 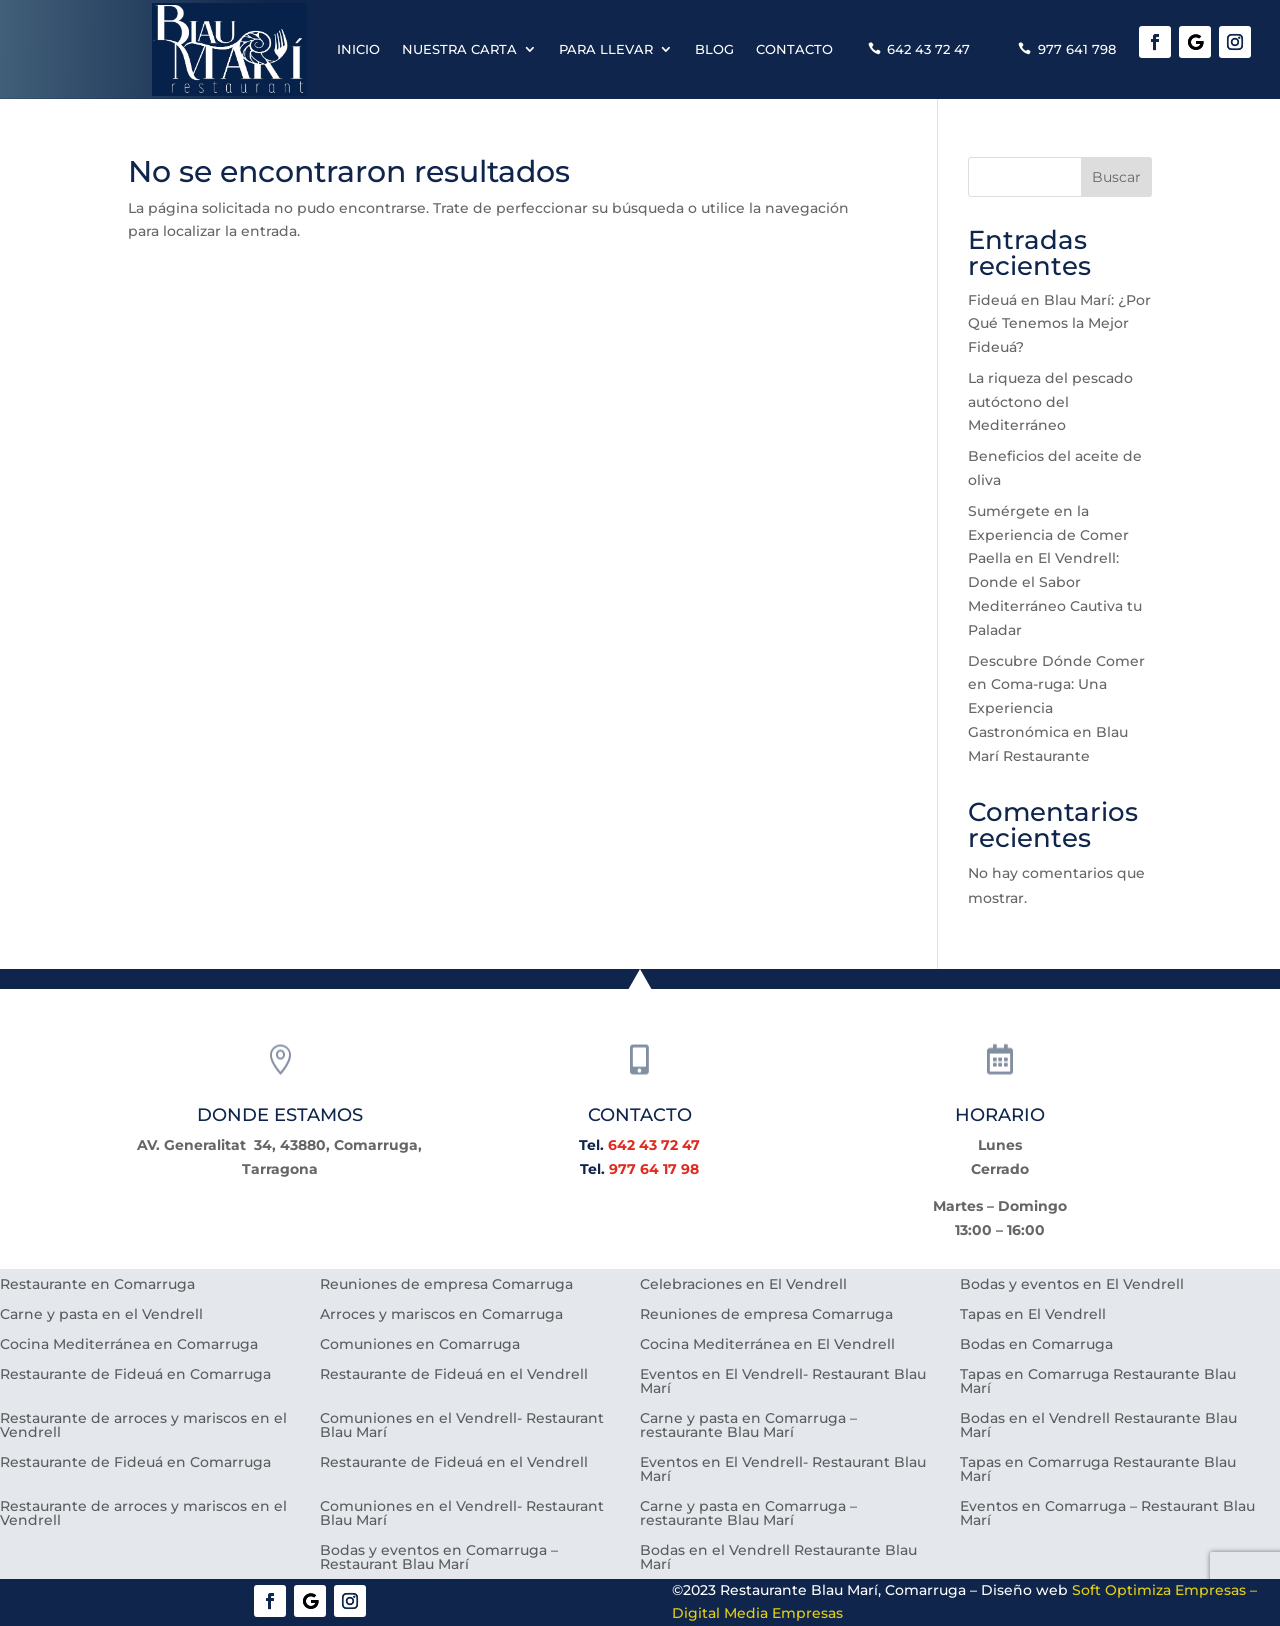 What do you see at coordinates (743, 1285) in the screenshot?
I see `Celebraciones en El Vendrell` at bounding box center [743, 1285].